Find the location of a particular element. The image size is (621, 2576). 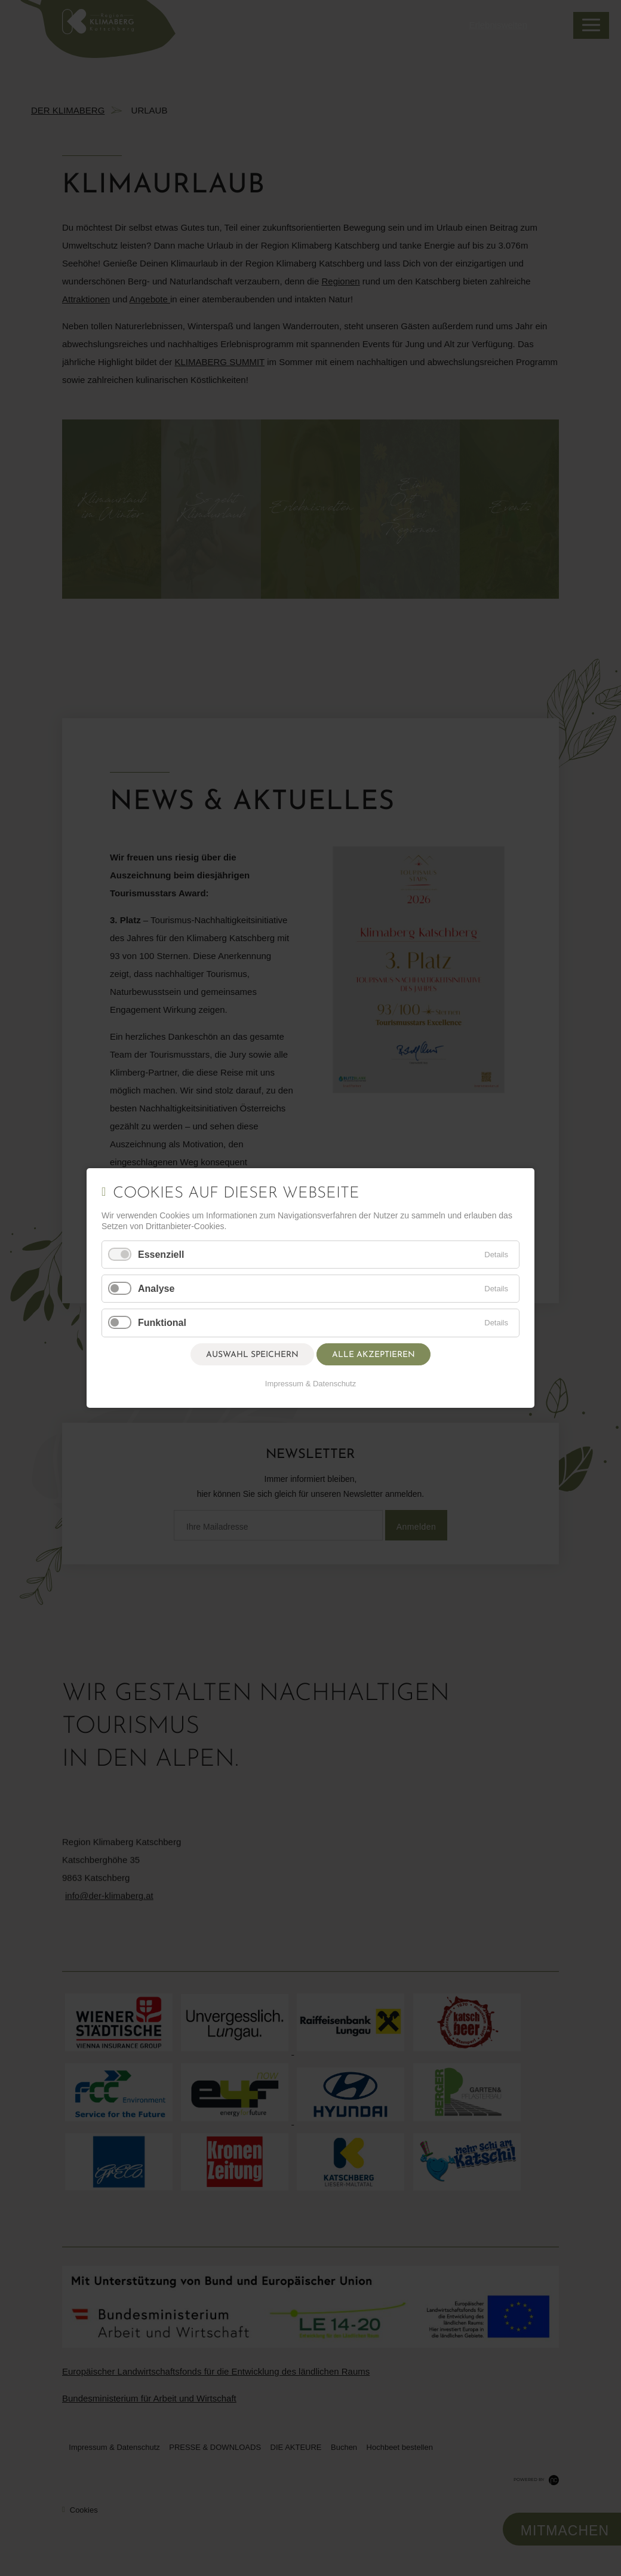

Analyse is located at coordinates (156, 1289).